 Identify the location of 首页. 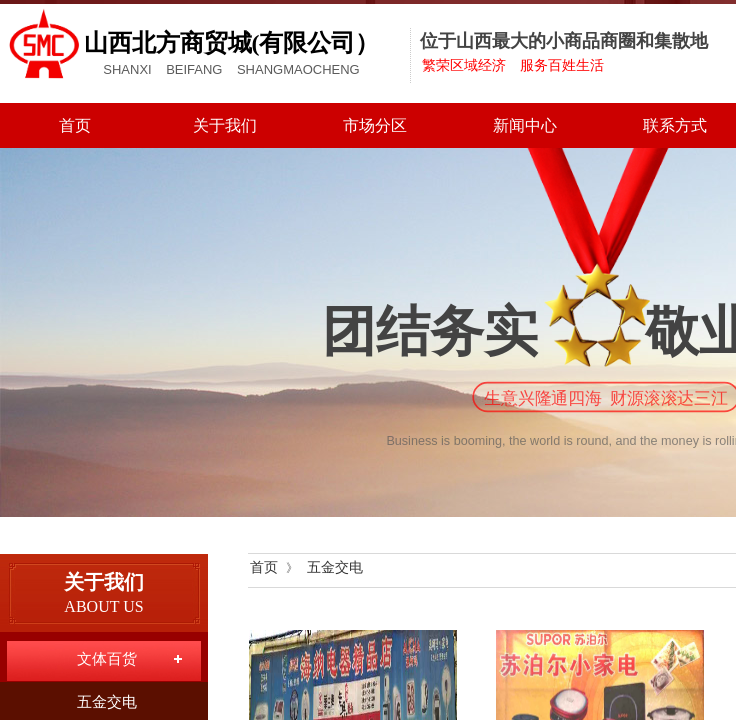
(75, 125).